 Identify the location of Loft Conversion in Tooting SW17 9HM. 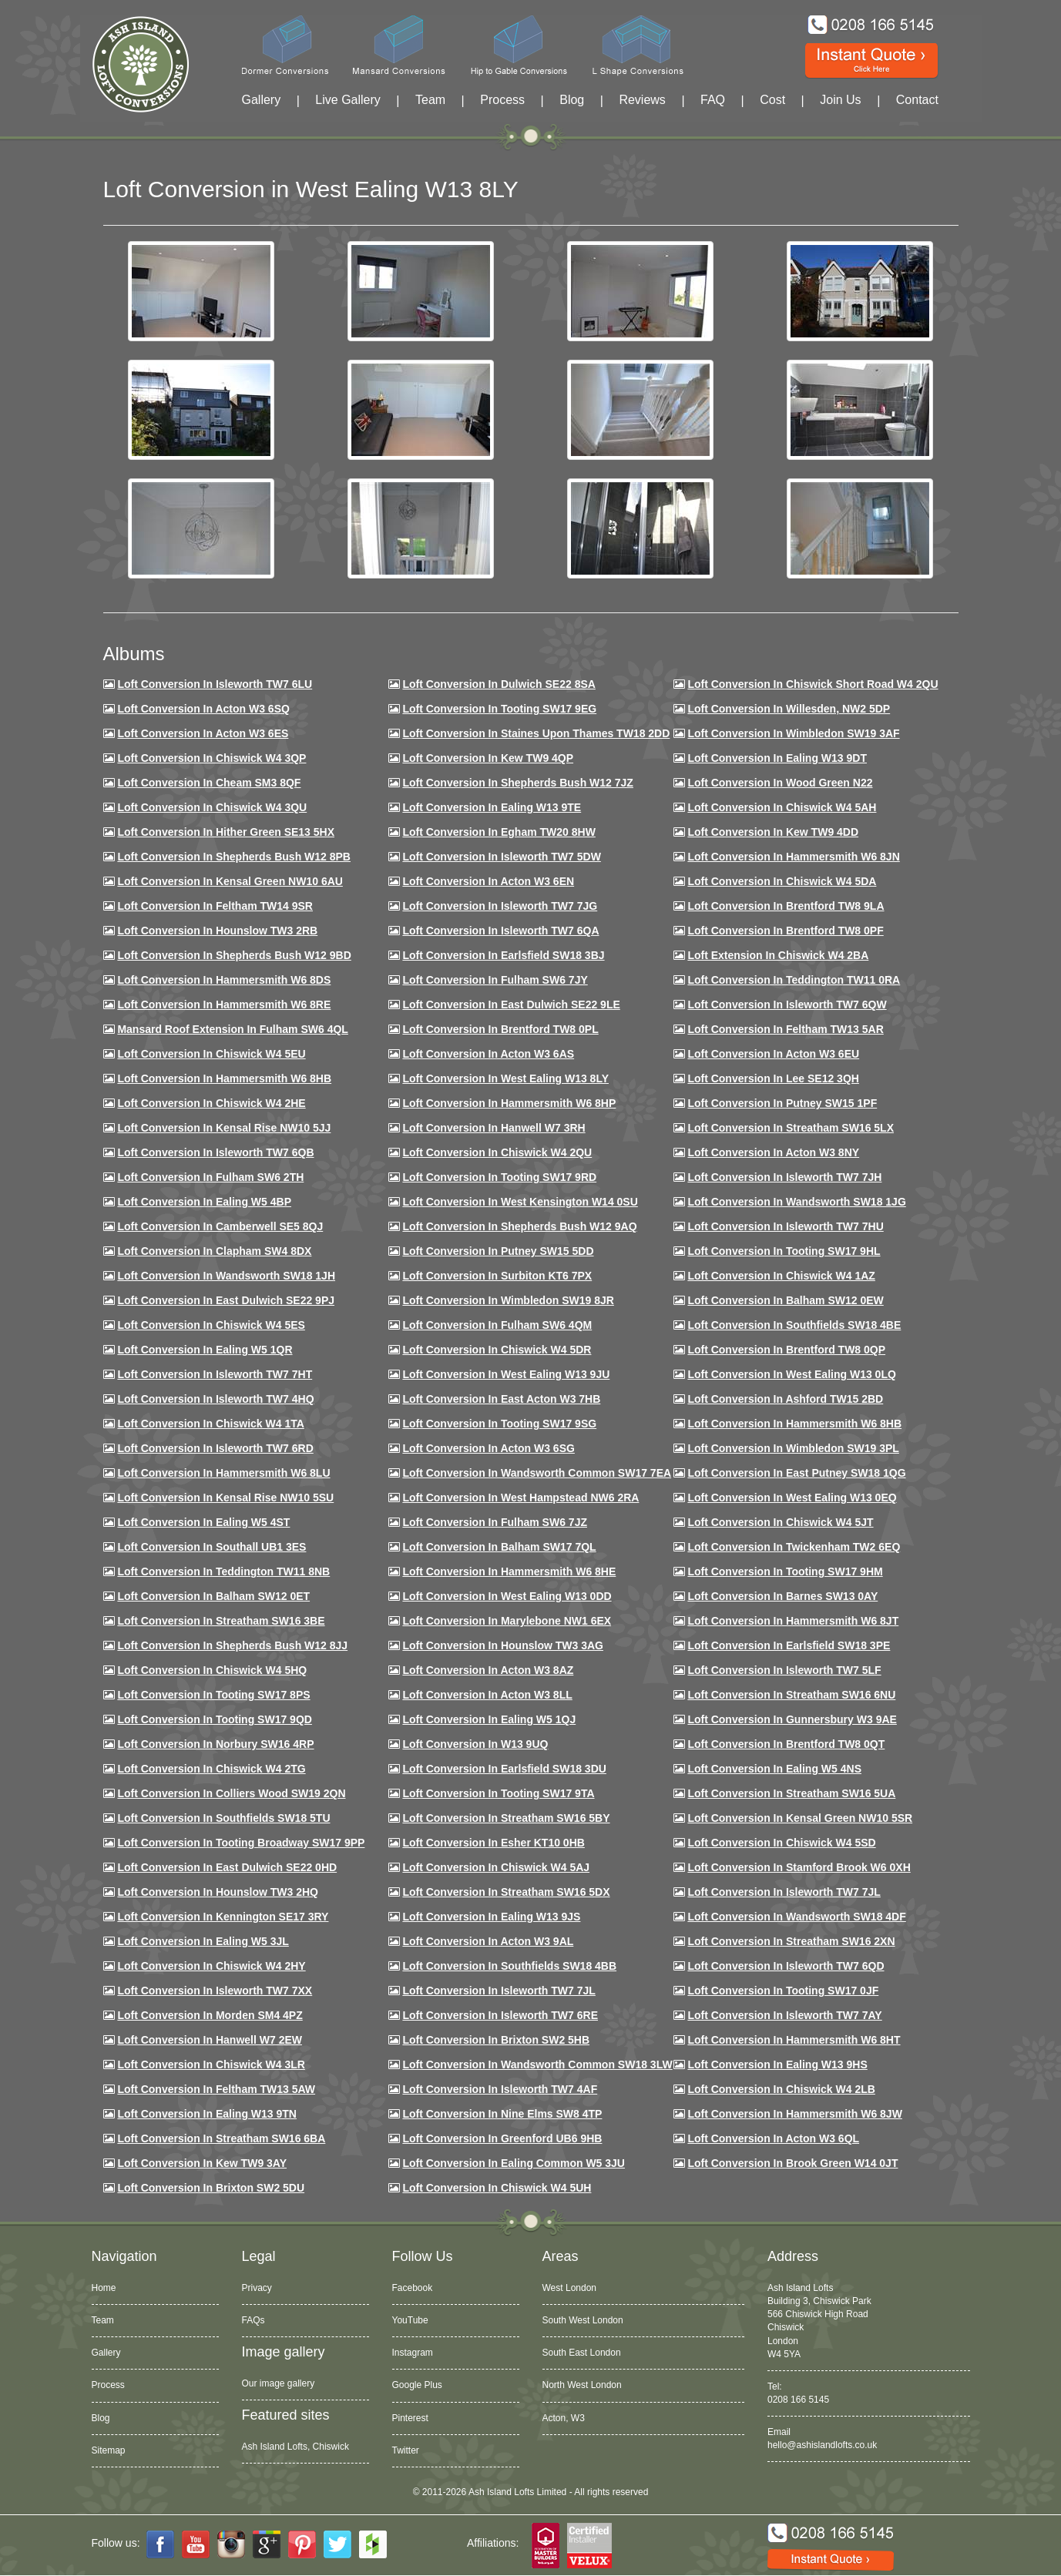
(784, 1571).